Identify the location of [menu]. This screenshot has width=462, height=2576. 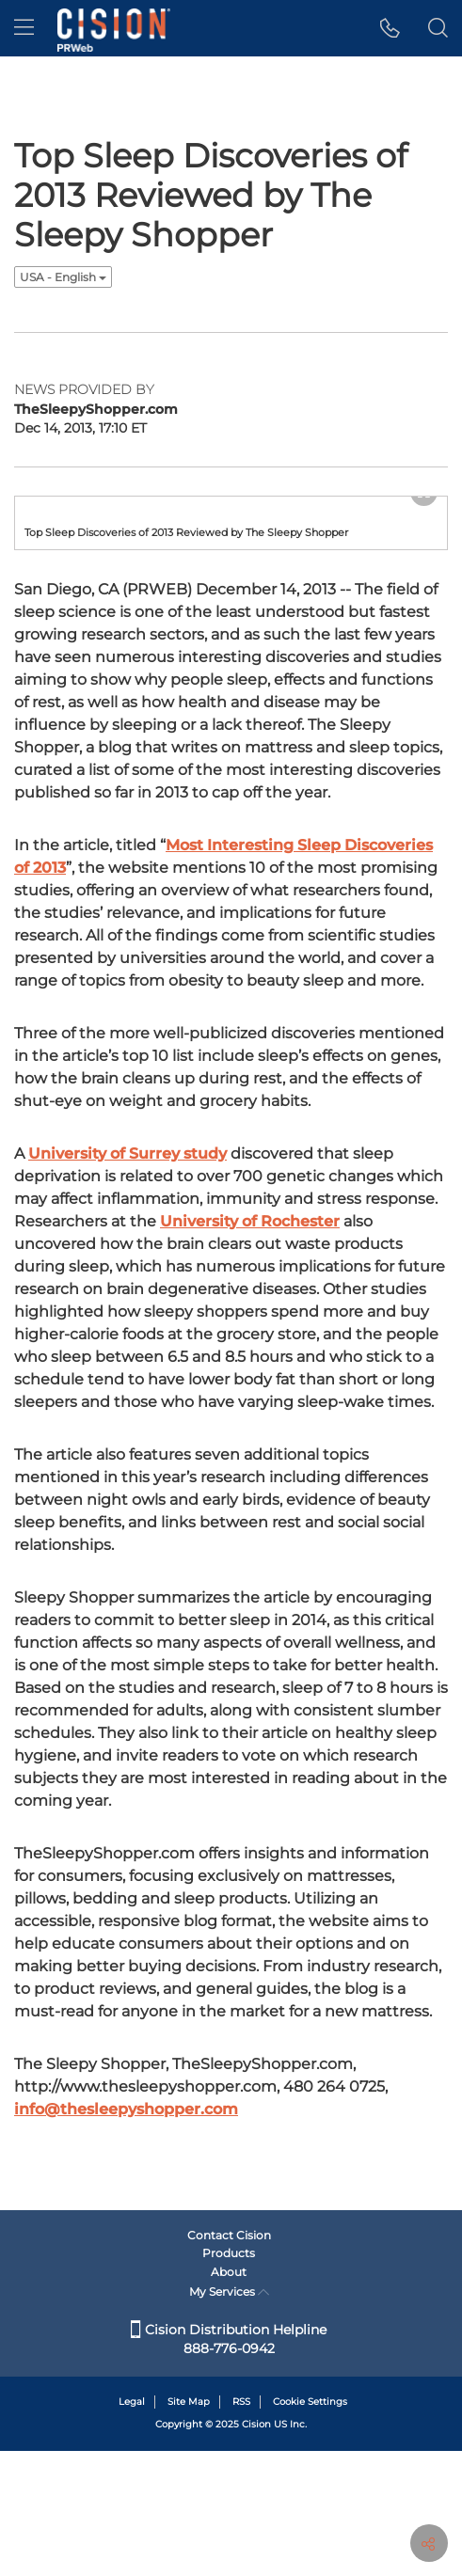
(24, 28).